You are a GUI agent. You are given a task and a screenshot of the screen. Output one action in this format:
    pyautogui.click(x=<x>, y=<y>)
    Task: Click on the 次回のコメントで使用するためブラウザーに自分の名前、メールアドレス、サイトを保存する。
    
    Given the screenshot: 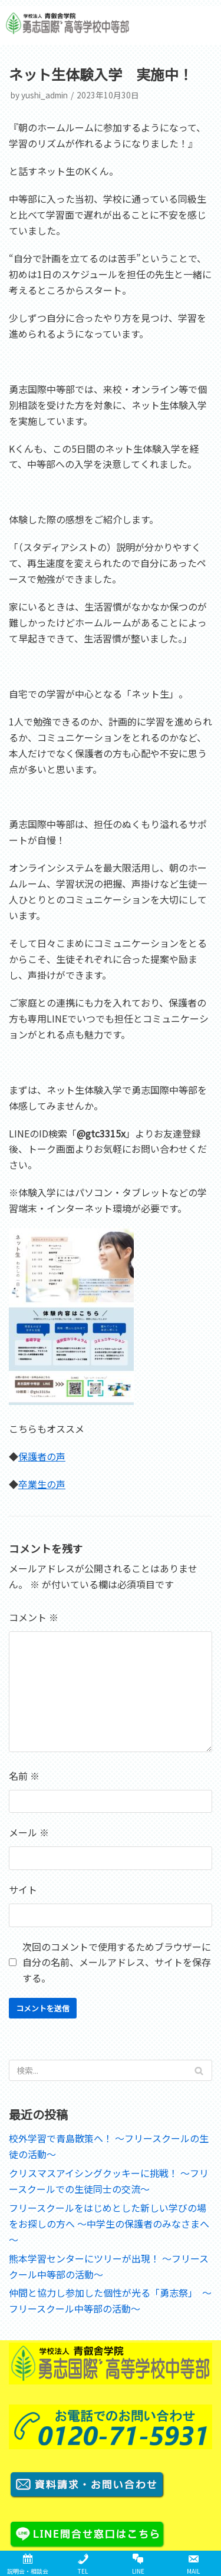 What is the action you would take?
    pyautogui.click(x=116, y=1962)
    